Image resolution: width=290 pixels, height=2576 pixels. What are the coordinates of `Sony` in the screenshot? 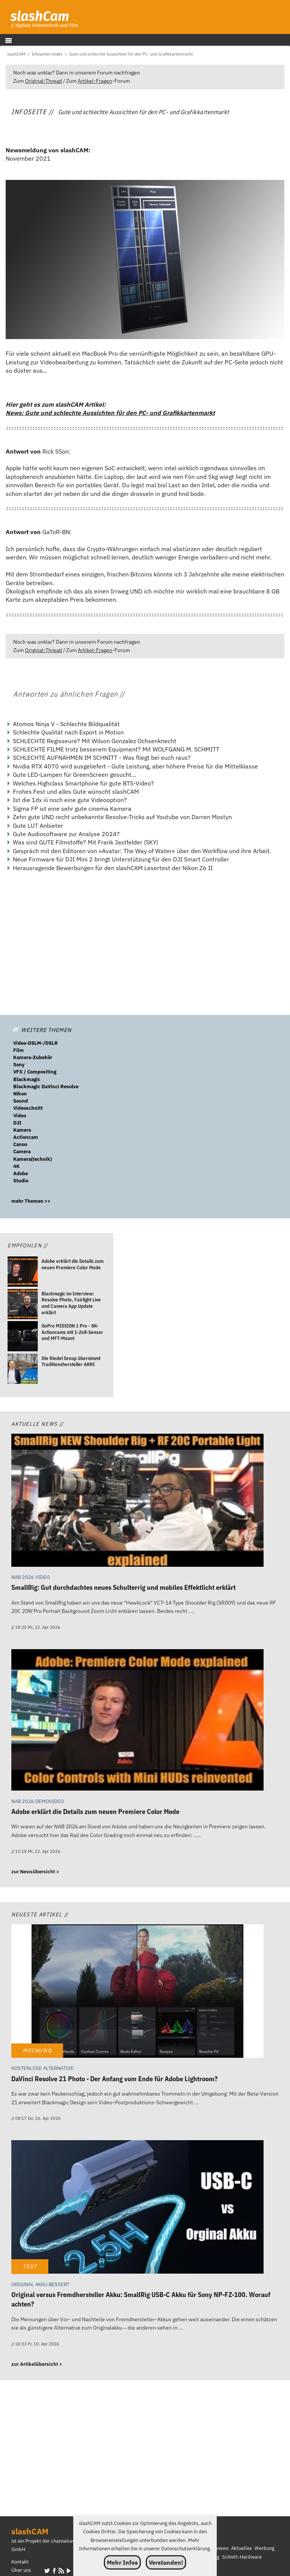 It's located at (19, 1064).